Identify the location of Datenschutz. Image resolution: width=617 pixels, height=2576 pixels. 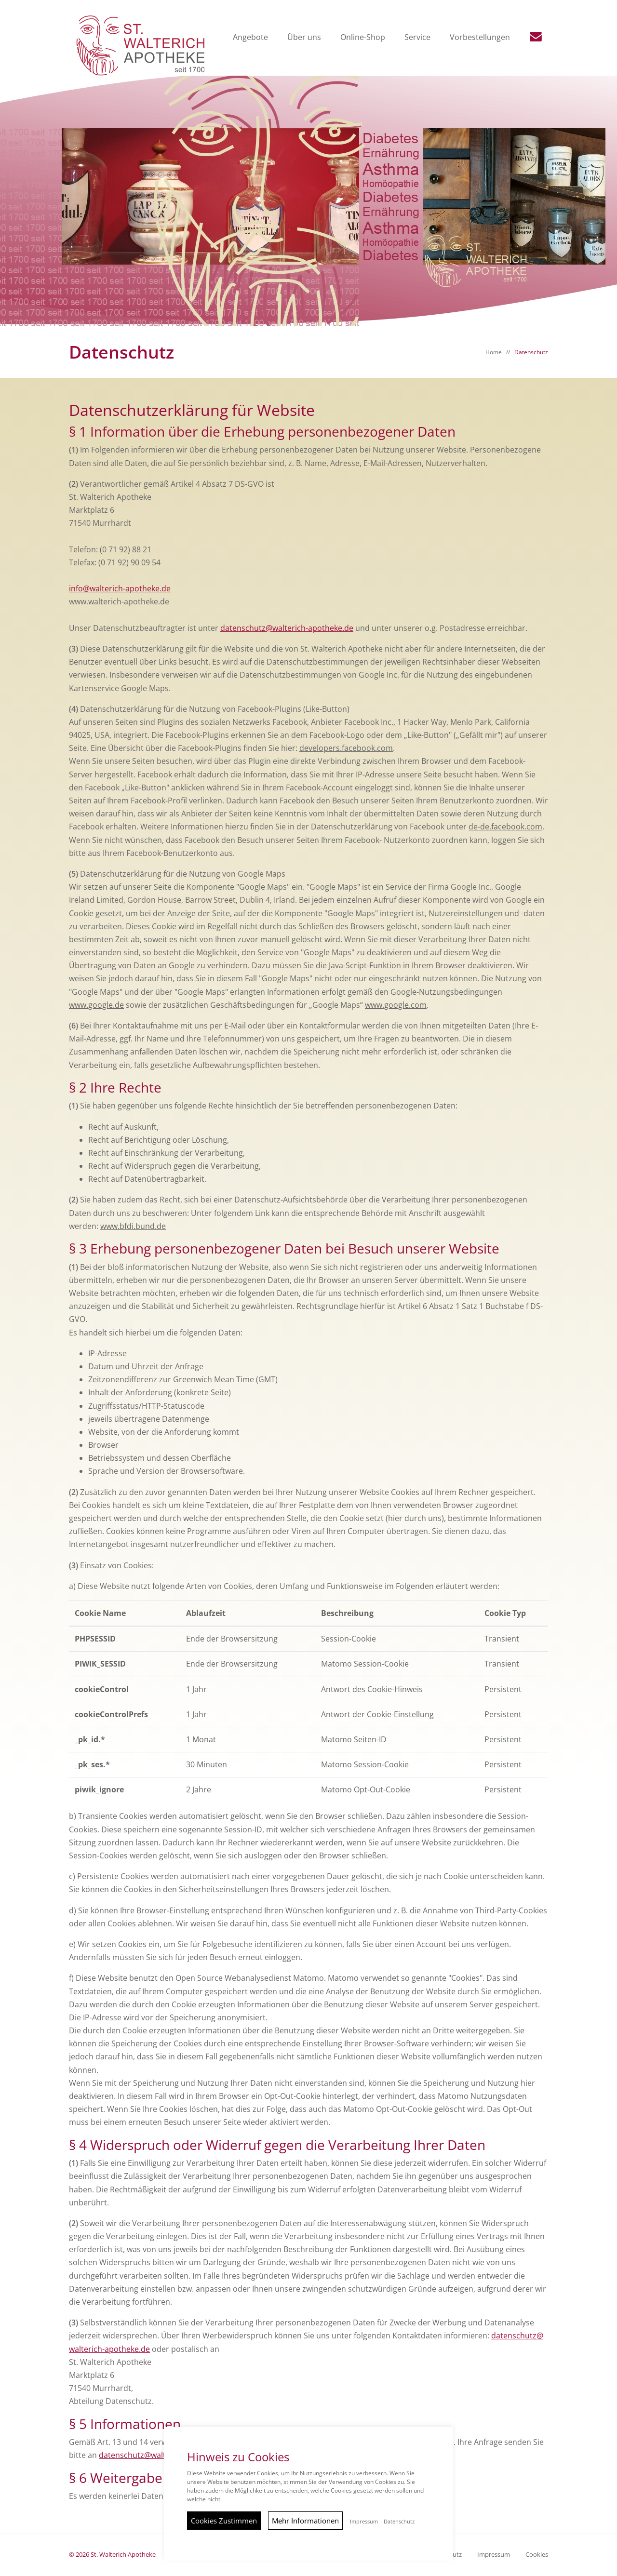
(531, 352).